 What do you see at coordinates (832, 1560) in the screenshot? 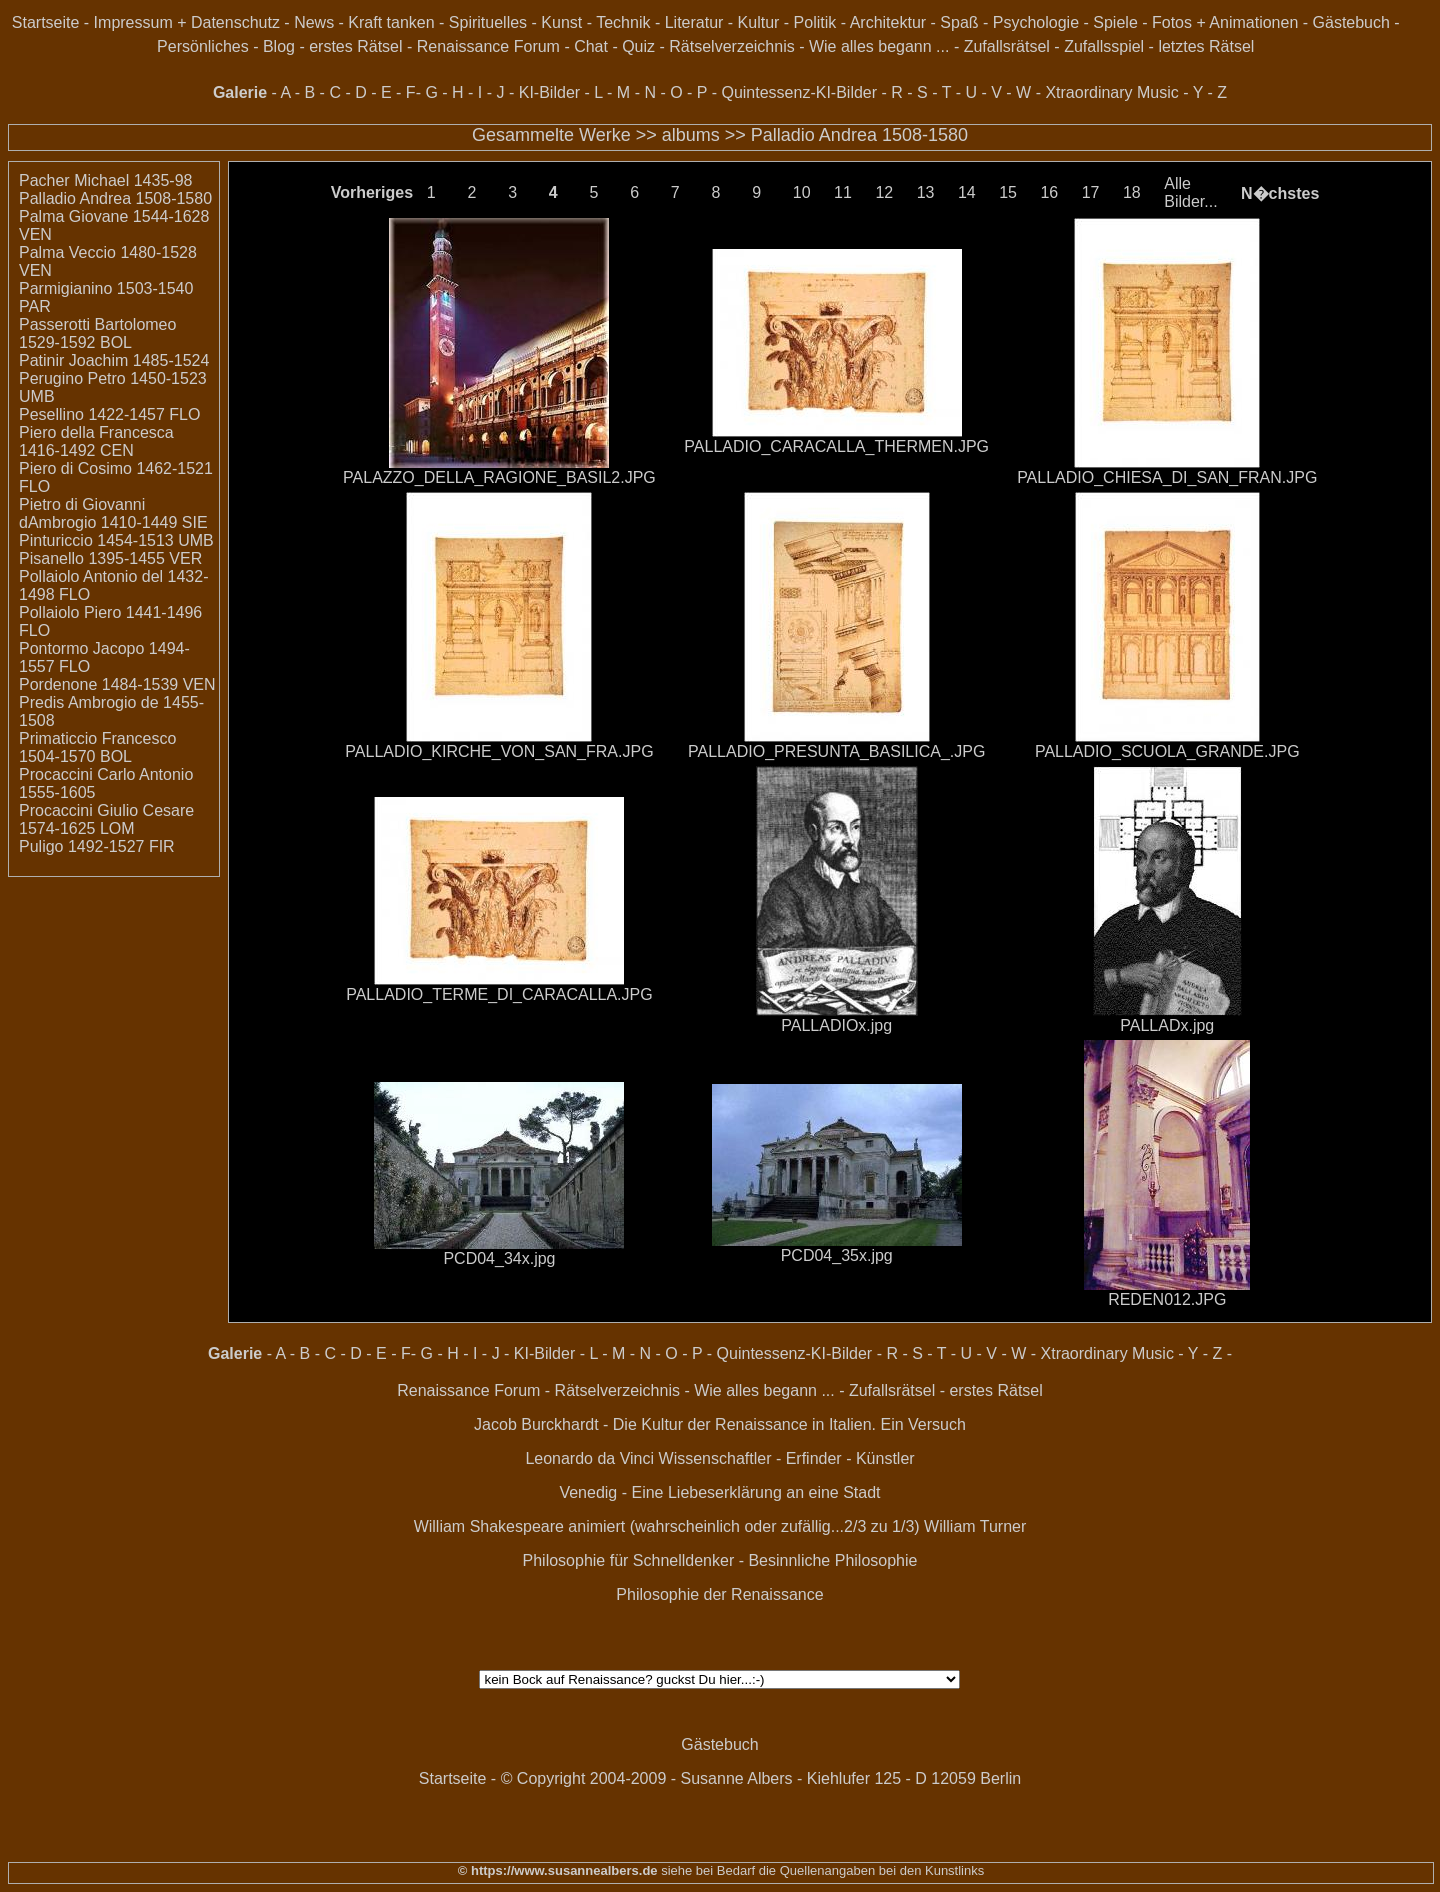
I see `Besinnliche Philosophie` at bounding box center [832, 1560].